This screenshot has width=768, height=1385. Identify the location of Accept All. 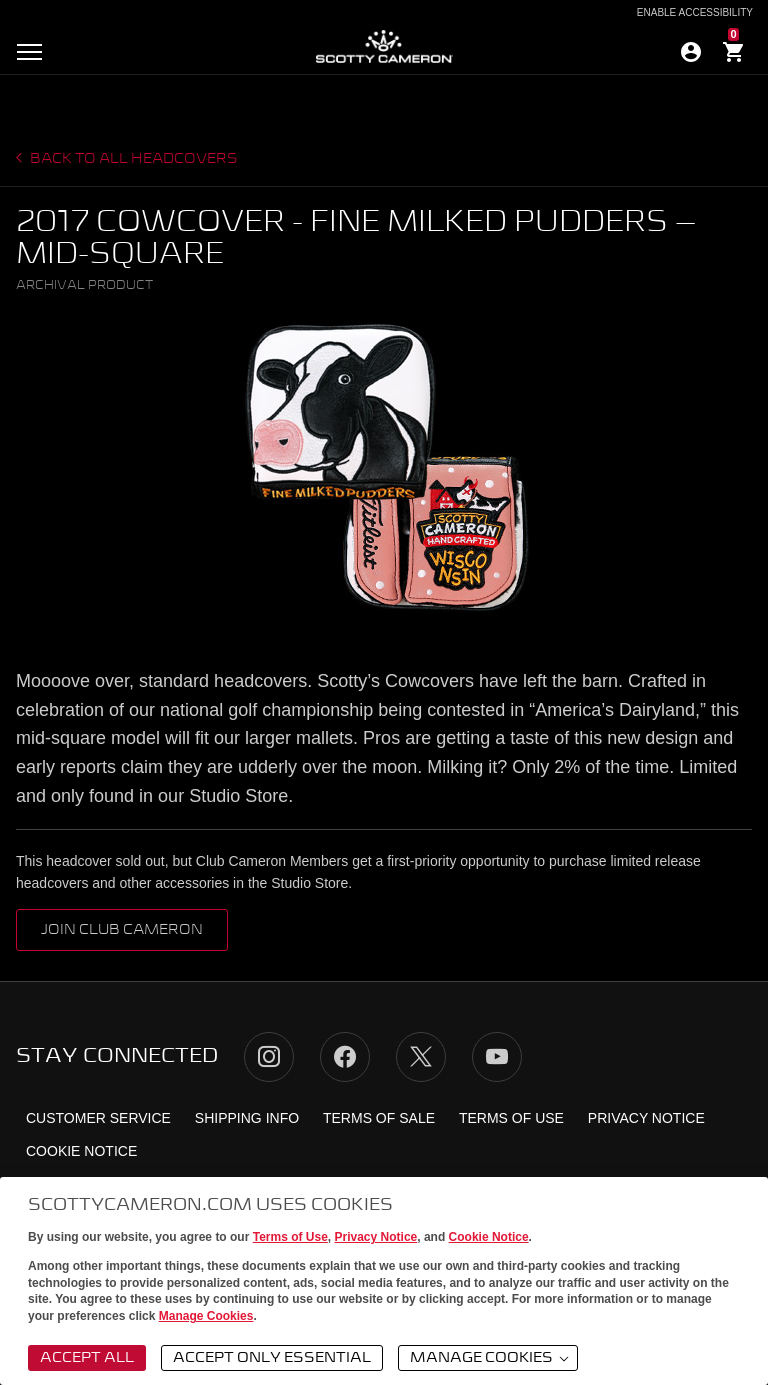
(87, 1358).